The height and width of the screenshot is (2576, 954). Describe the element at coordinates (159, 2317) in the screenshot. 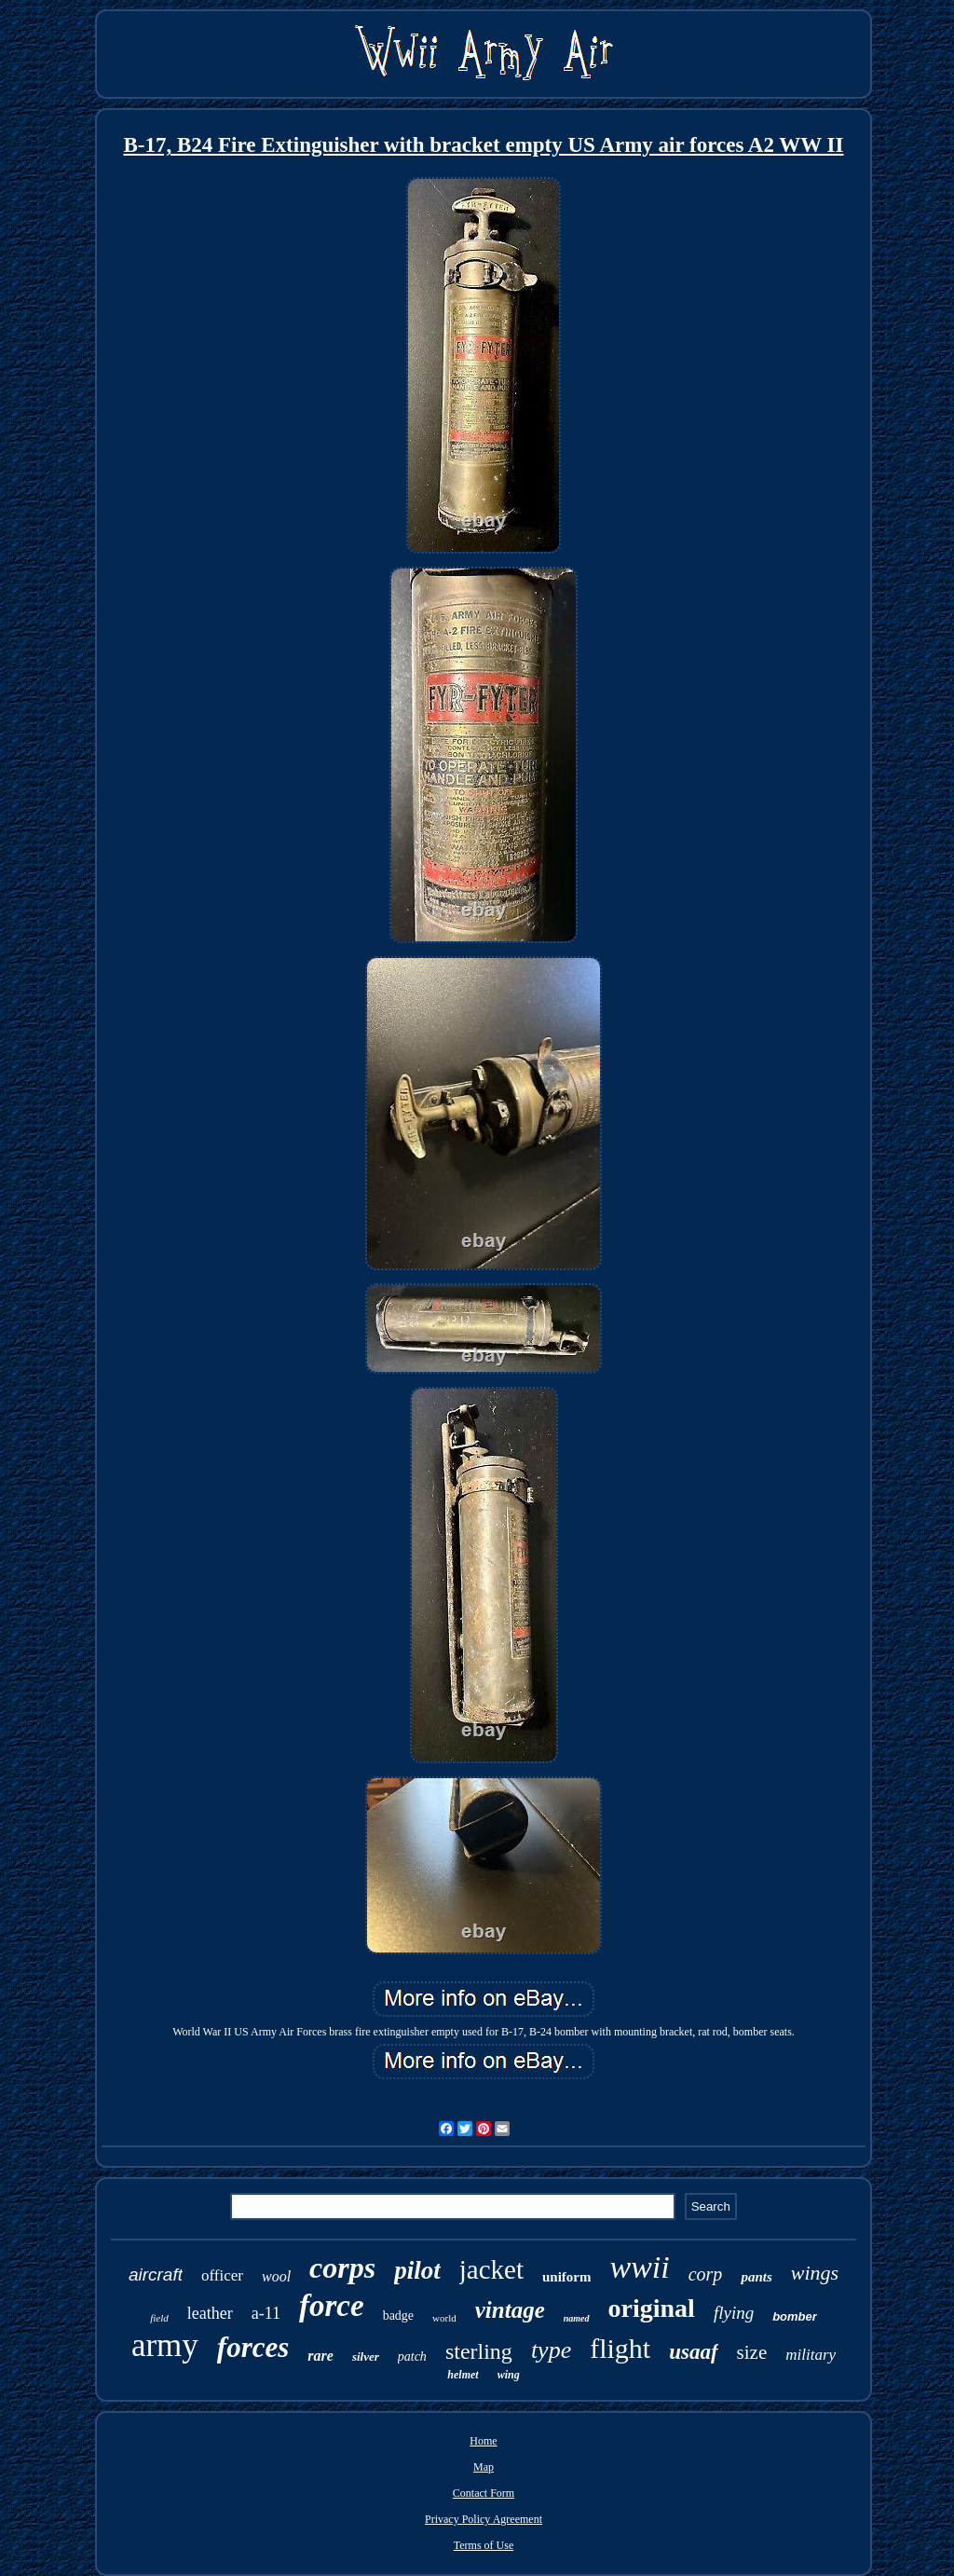

I see `field` at that location.